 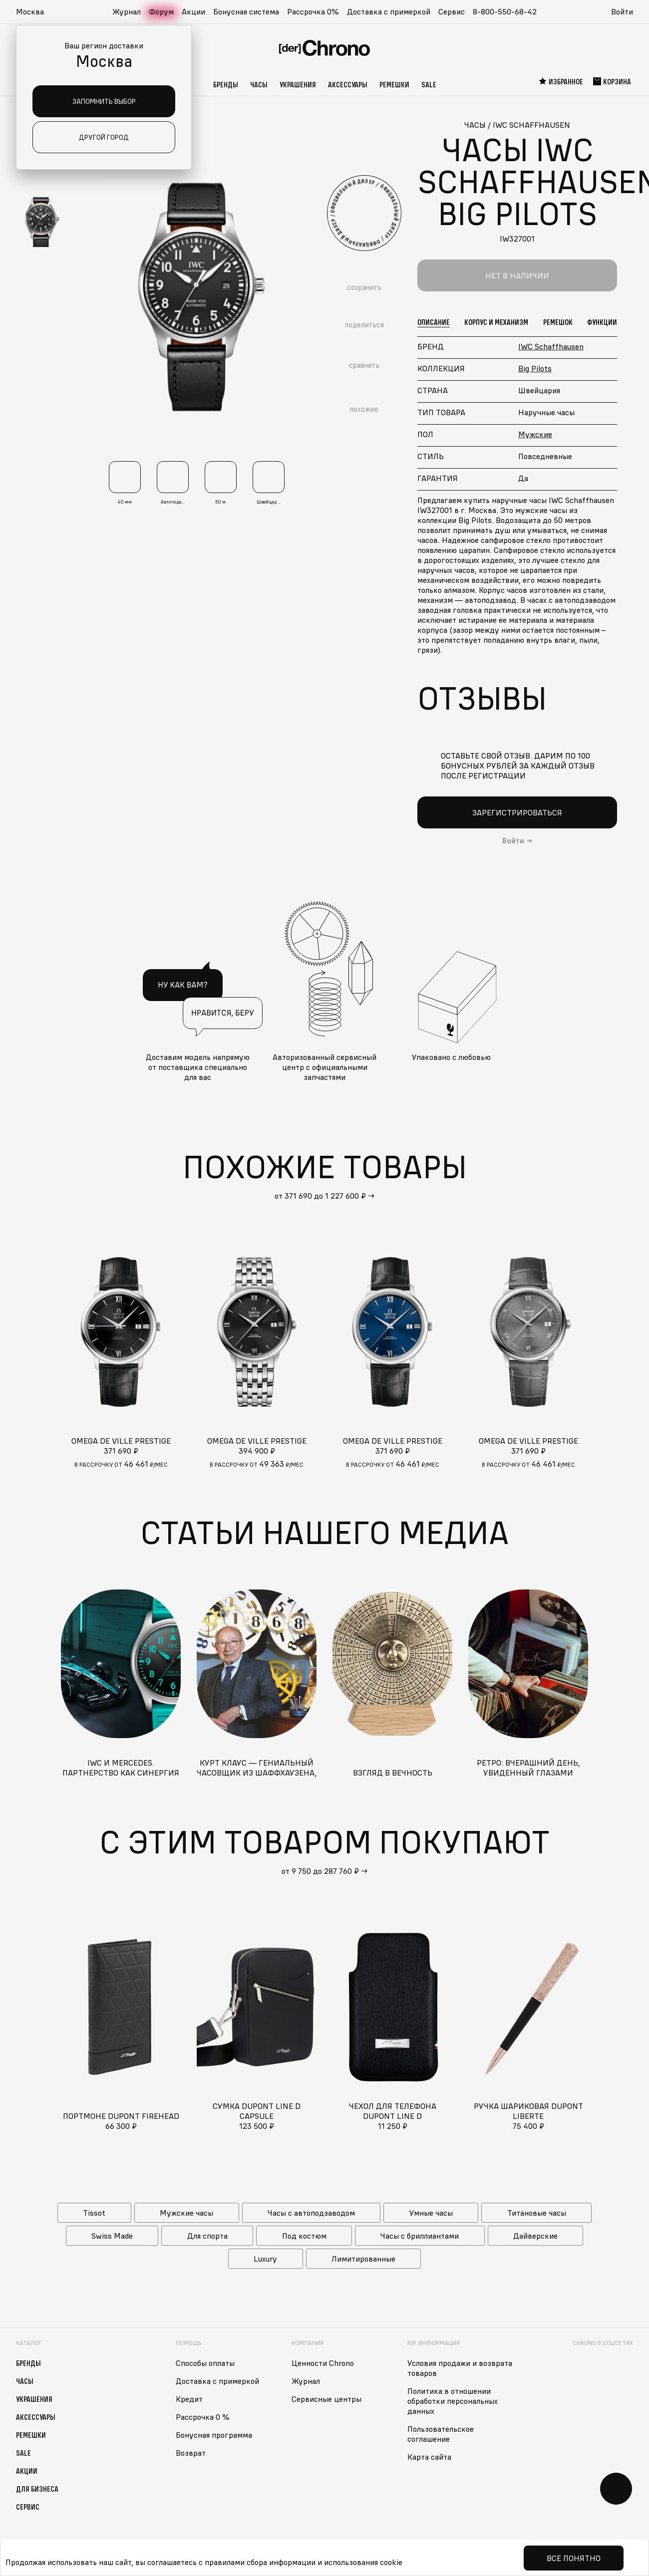 I want to click on Все понятно, so click(x=574, y=2558).